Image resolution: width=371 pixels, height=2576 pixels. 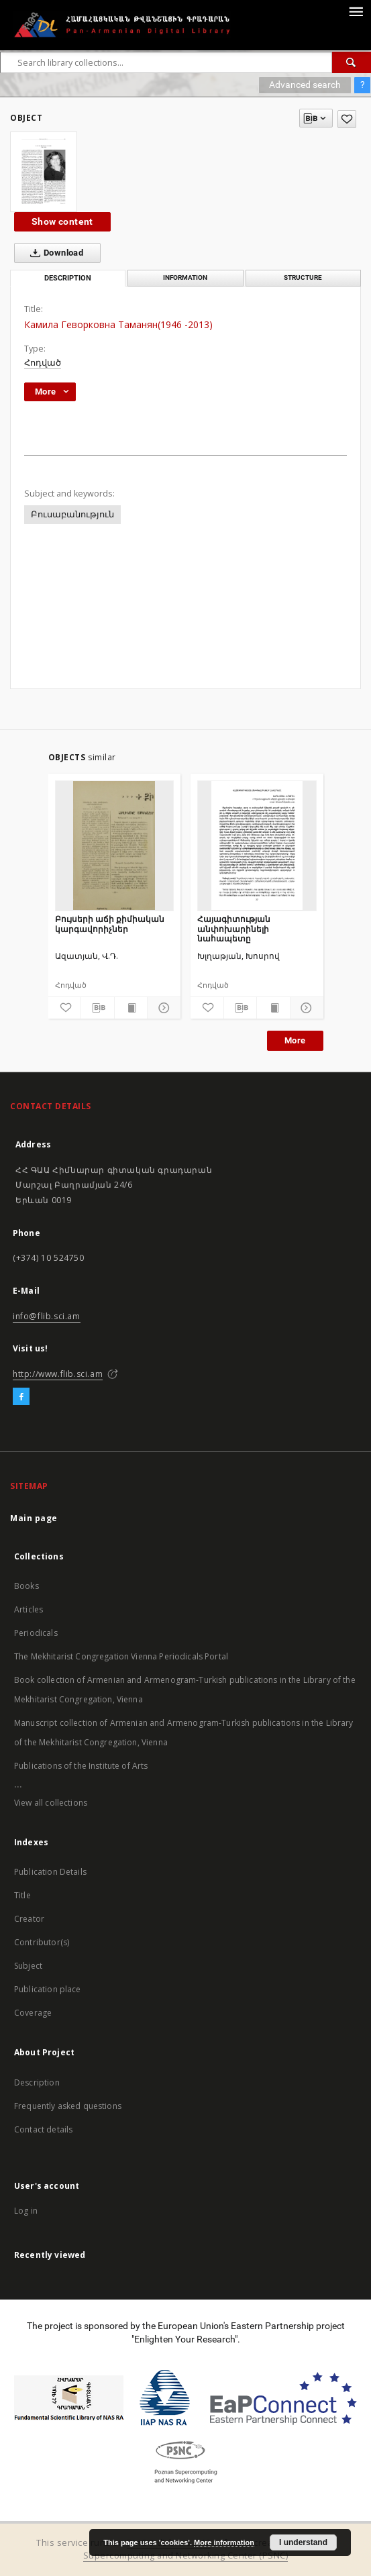 What do you see at coordinates (72, 514) in the screenshot?
I see `Բուսաբանություն` at bounding box center [72, 514].